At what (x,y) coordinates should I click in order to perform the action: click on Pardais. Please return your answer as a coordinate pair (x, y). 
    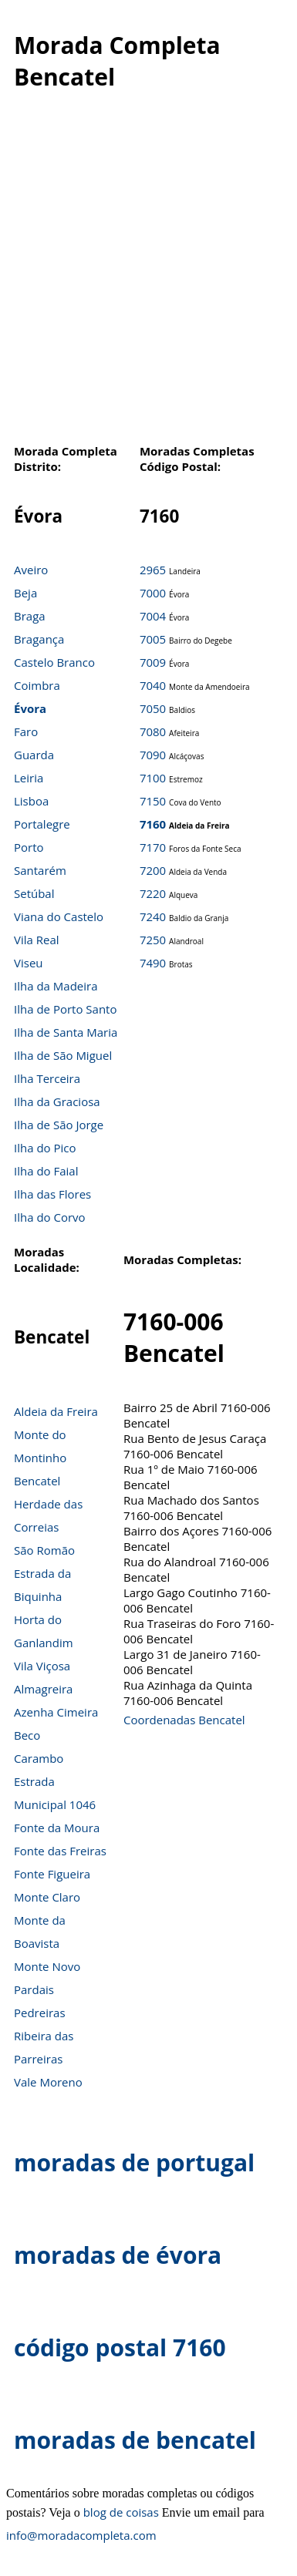
    Looking at the image, I should click on (34, 1989).